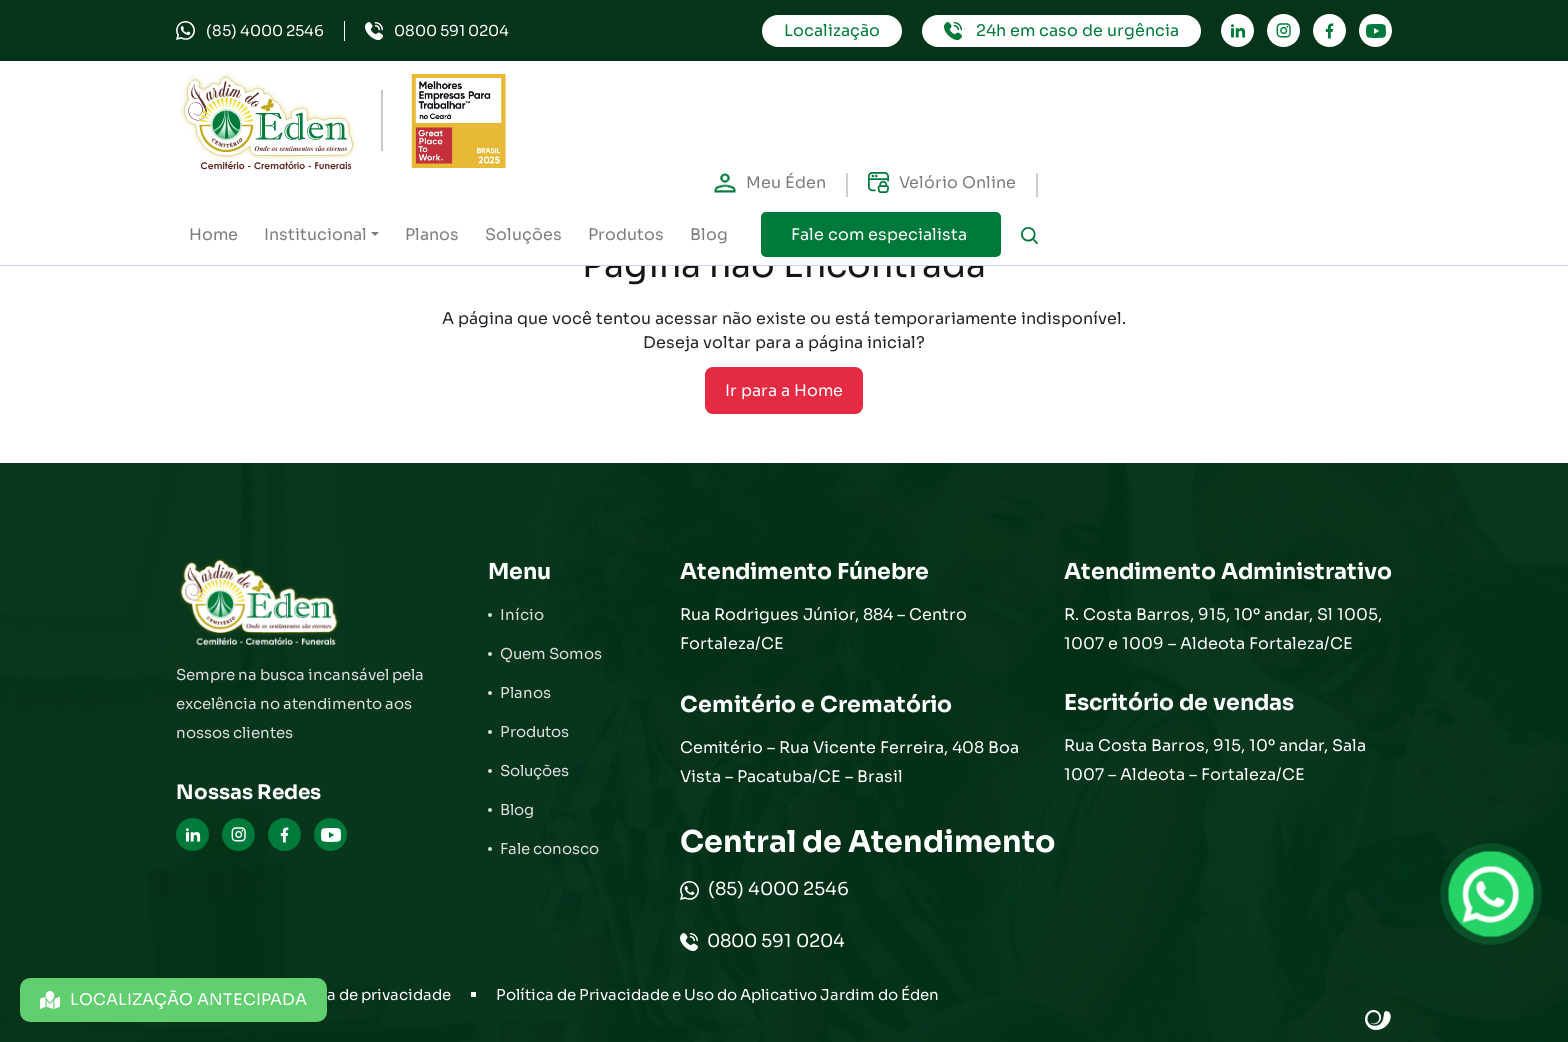 This screenshot has width=1568, height=1042. I want to click on Cemitério – Rua Vicente Ferreira, 408 Boa Vista – Pacatuba/CE – Brasil, so click(849, 762).